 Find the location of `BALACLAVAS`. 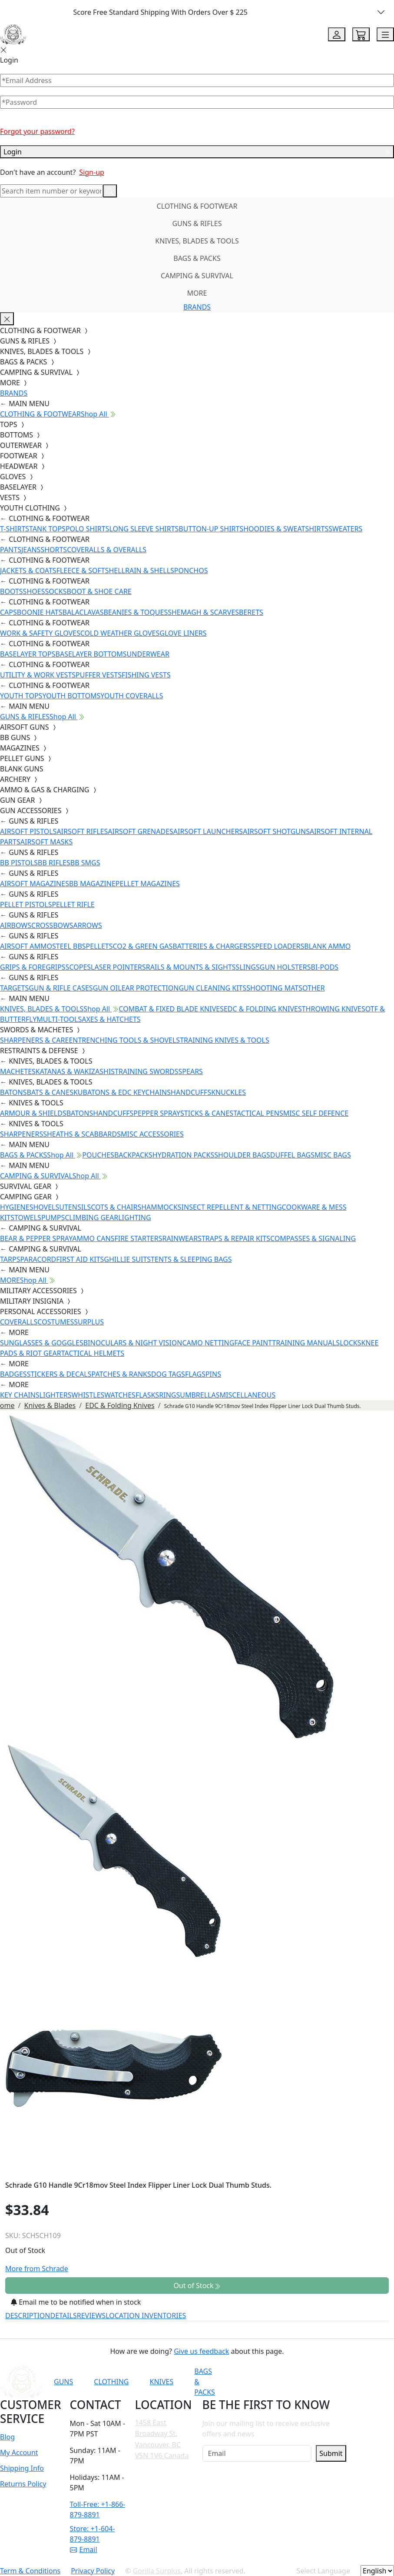

BALACLAVAS is located at coordinates (83, 612).